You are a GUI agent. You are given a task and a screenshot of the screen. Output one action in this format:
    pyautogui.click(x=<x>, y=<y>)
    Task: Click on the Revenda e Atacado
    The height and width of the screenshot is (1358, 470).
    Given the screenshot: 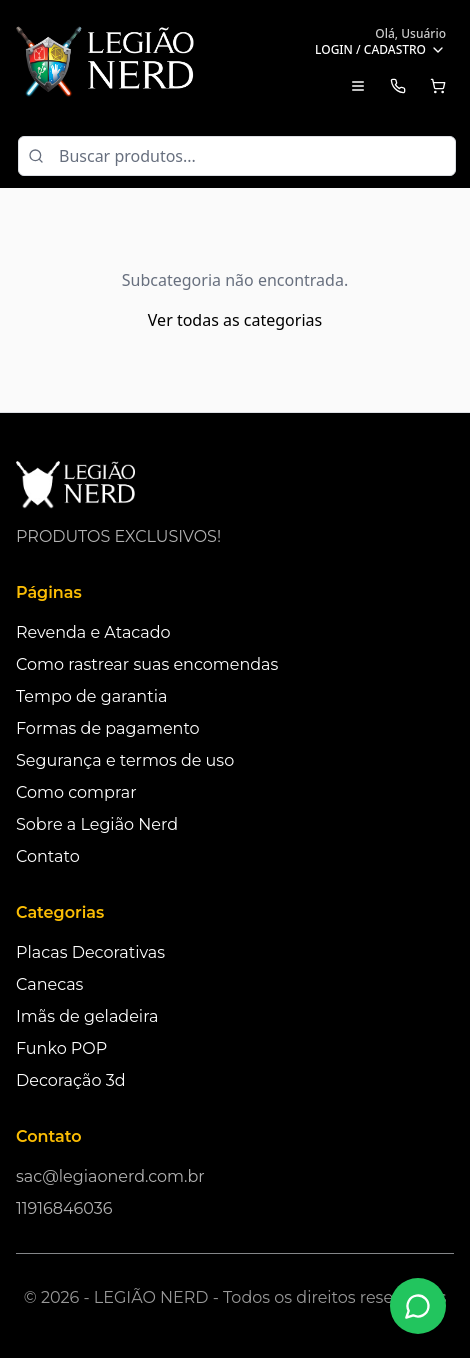 What is the action you would take?
    pyautogui.click(x=93, y=632)
    